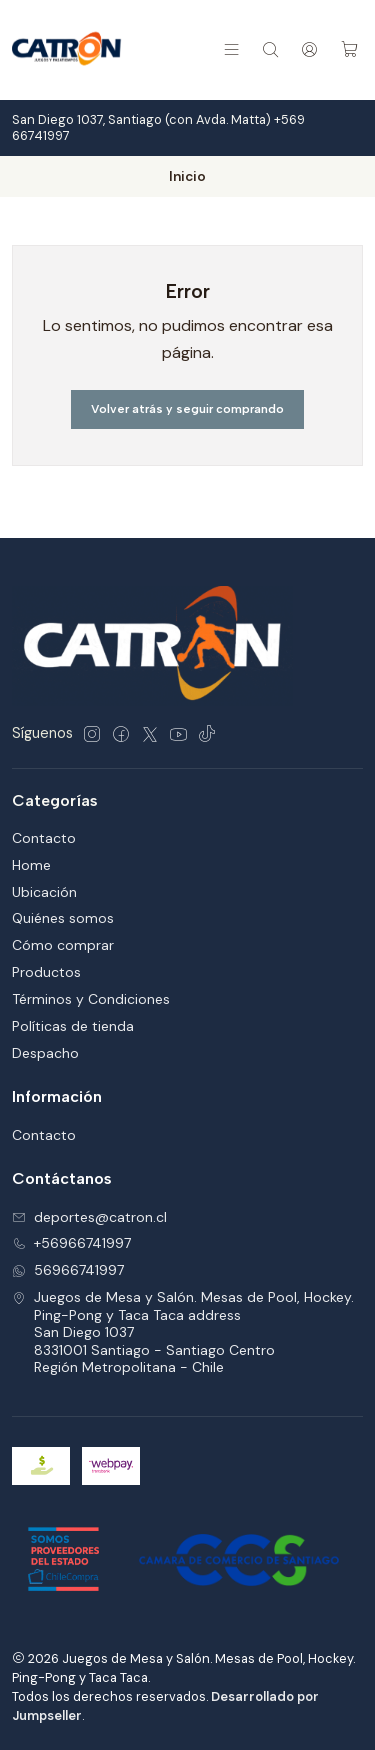 This screenshot has width=375, height=1750. I want to click on Contacto, so click(44, 838).